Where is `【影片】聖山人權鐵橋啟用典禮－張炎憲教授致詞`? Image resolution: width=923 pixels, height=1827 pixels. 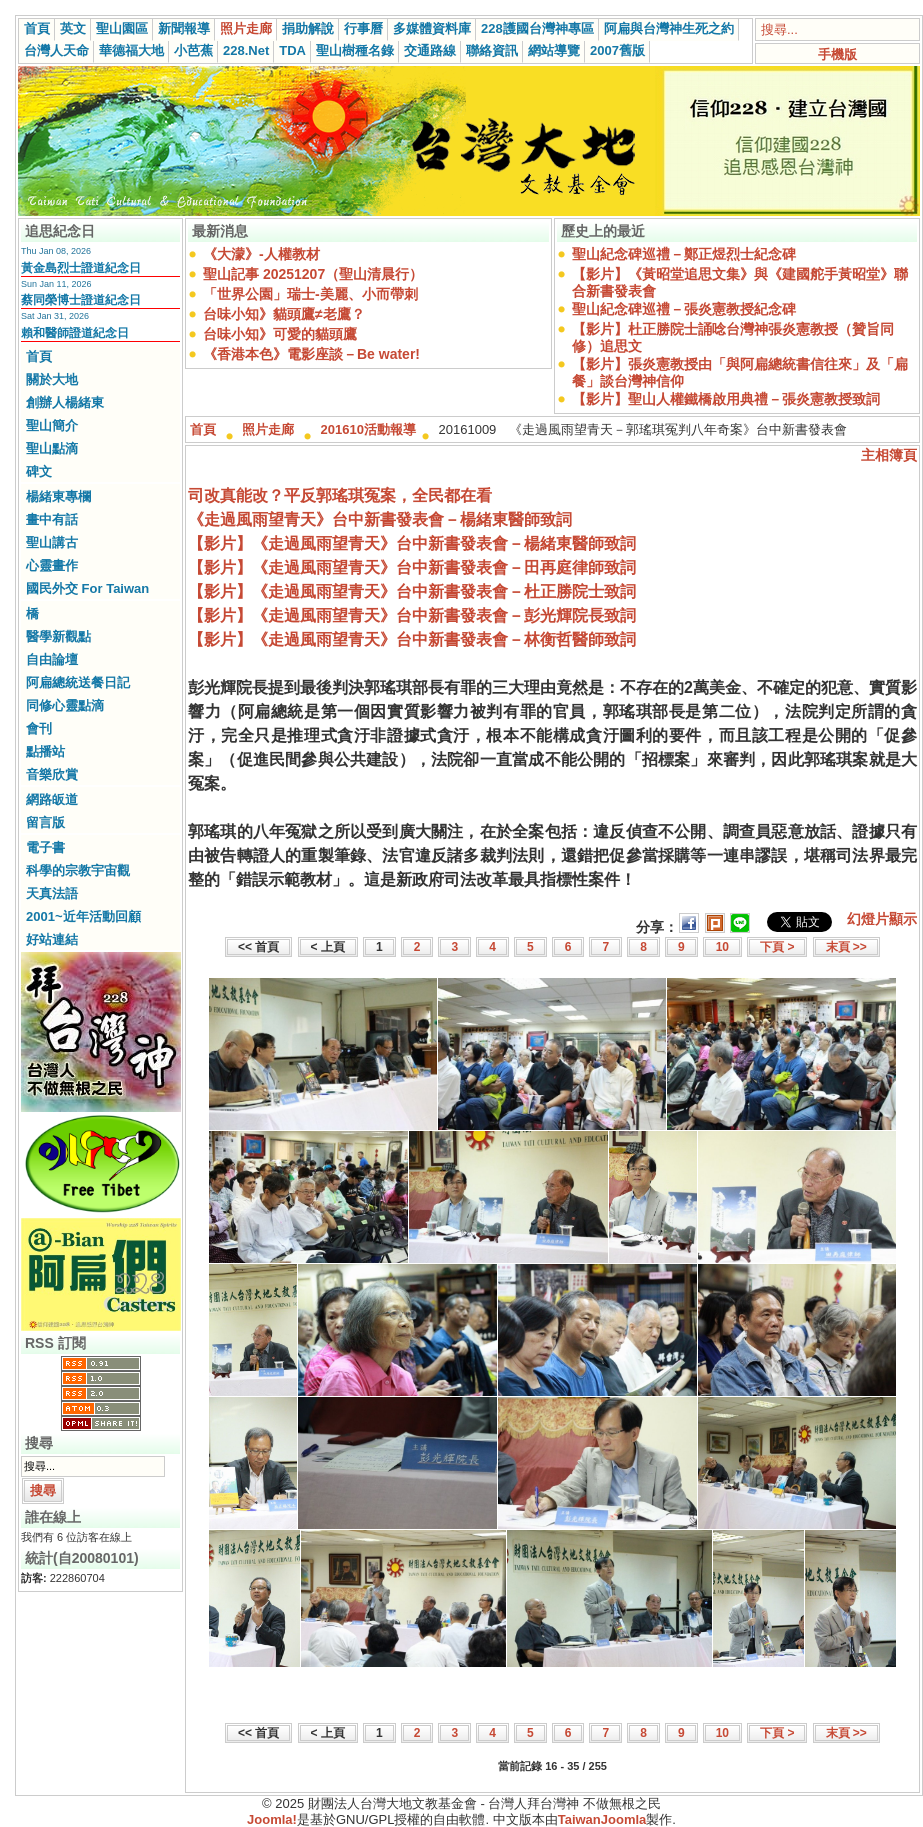
【影片】聖山人權鐵橋啟用典禮－張炎憲教授致詞 is located at coordinates (726, 399).